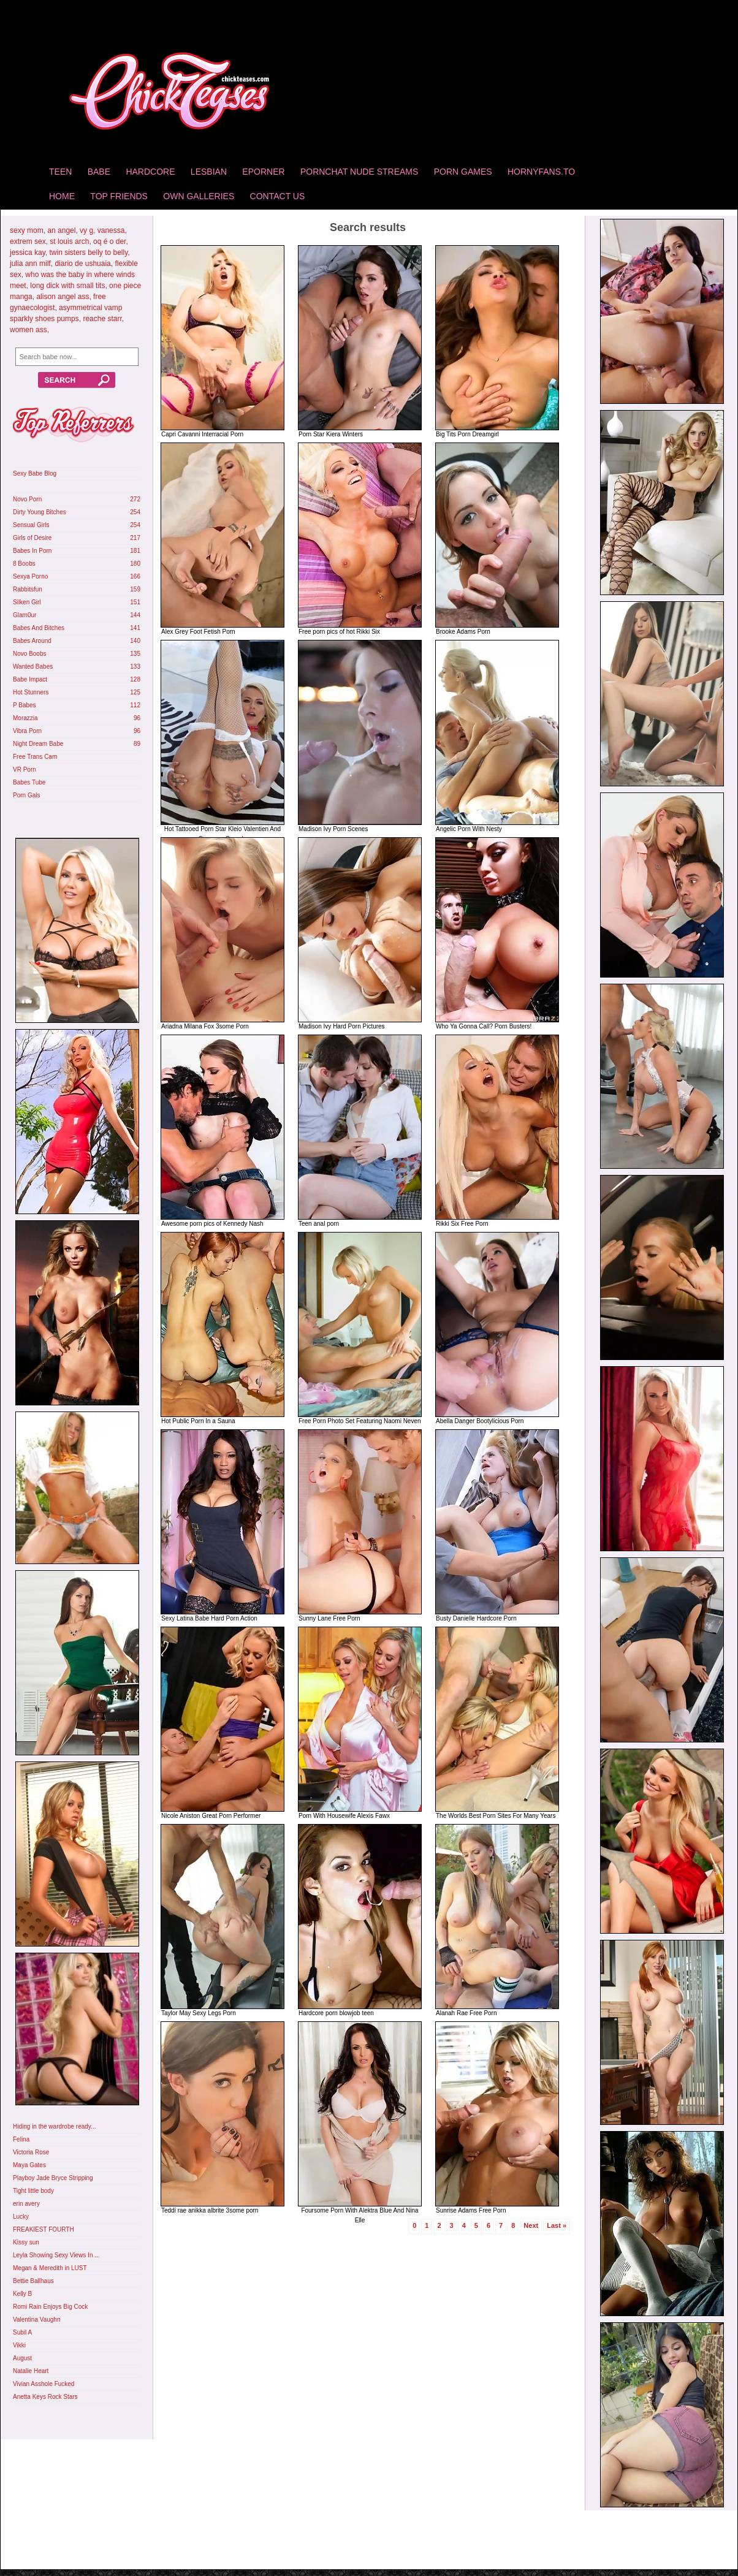 The width and height of the screenshot is (738, 2576). I want to click on Eporner, so click(263, 172).